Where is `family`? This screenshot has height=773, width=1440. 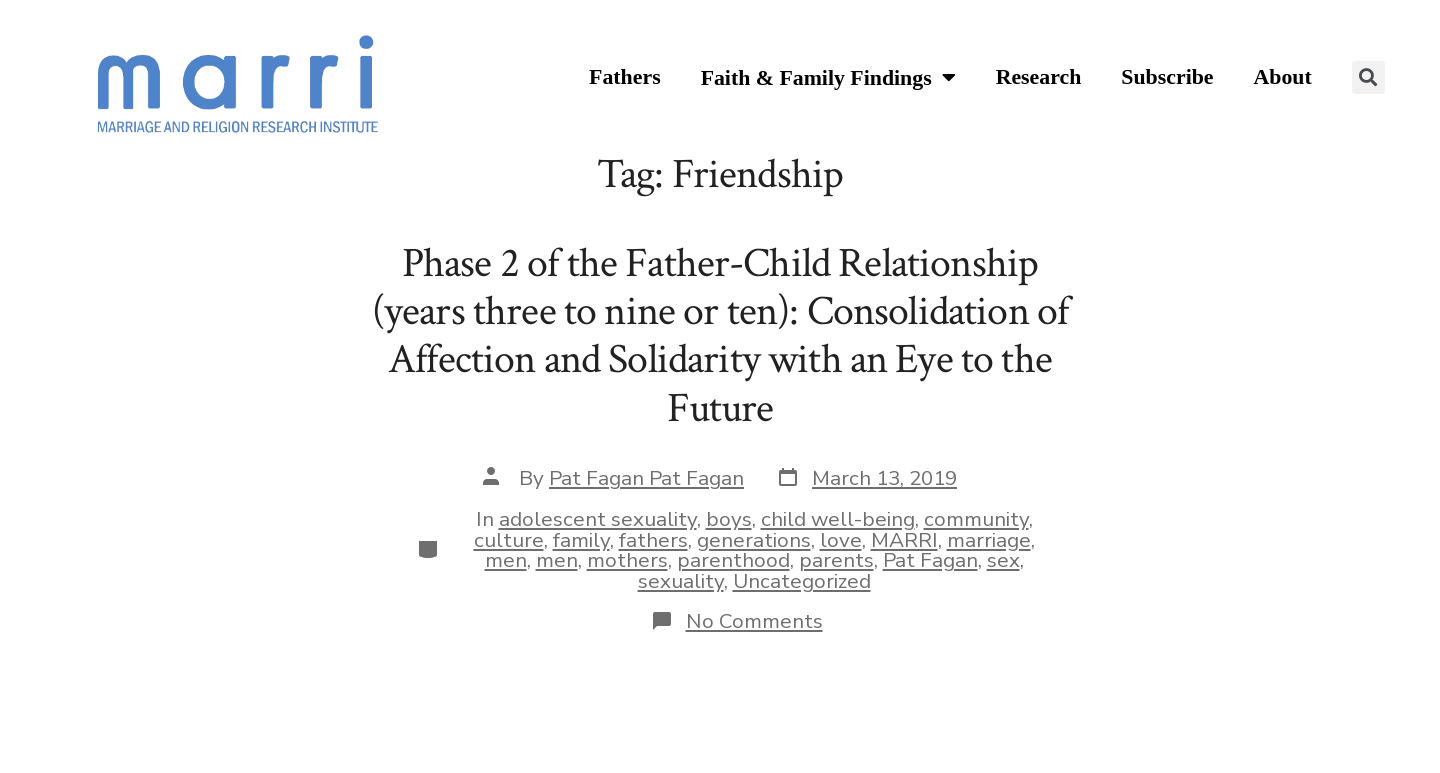 family is located at coordinates (581, 540).